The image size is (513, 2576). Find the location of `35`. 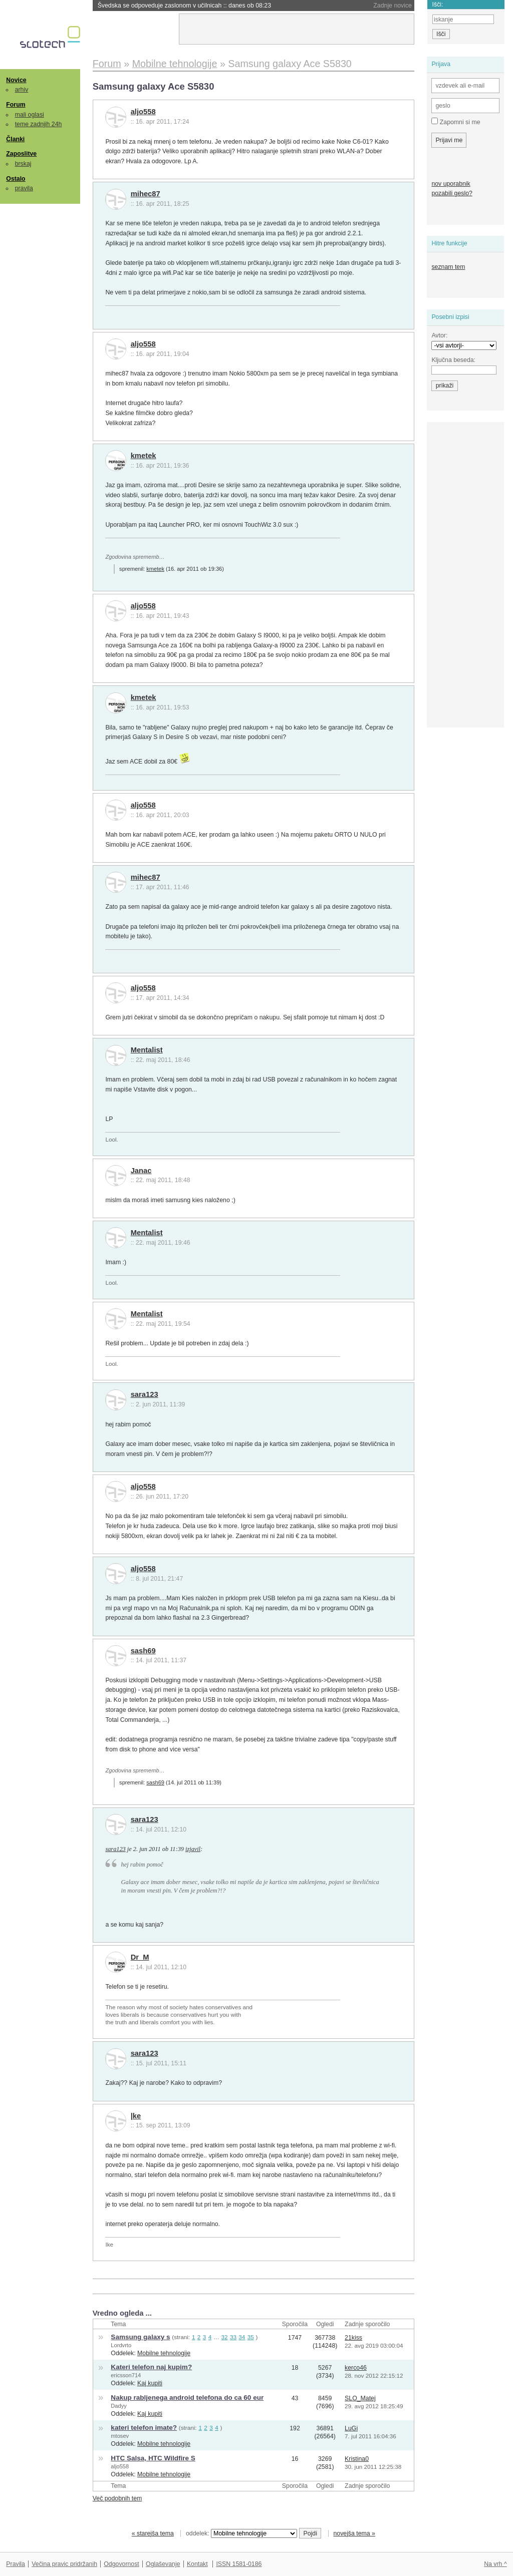

35 is located at coordinates (250, 2337).